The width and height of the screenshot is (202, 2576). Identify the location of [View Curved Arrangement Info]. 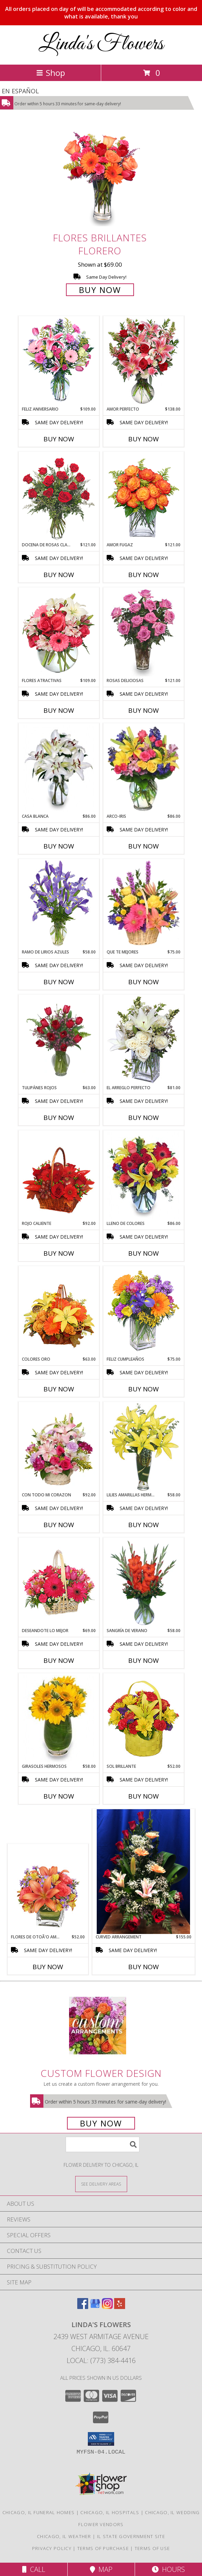
(143, 1871).